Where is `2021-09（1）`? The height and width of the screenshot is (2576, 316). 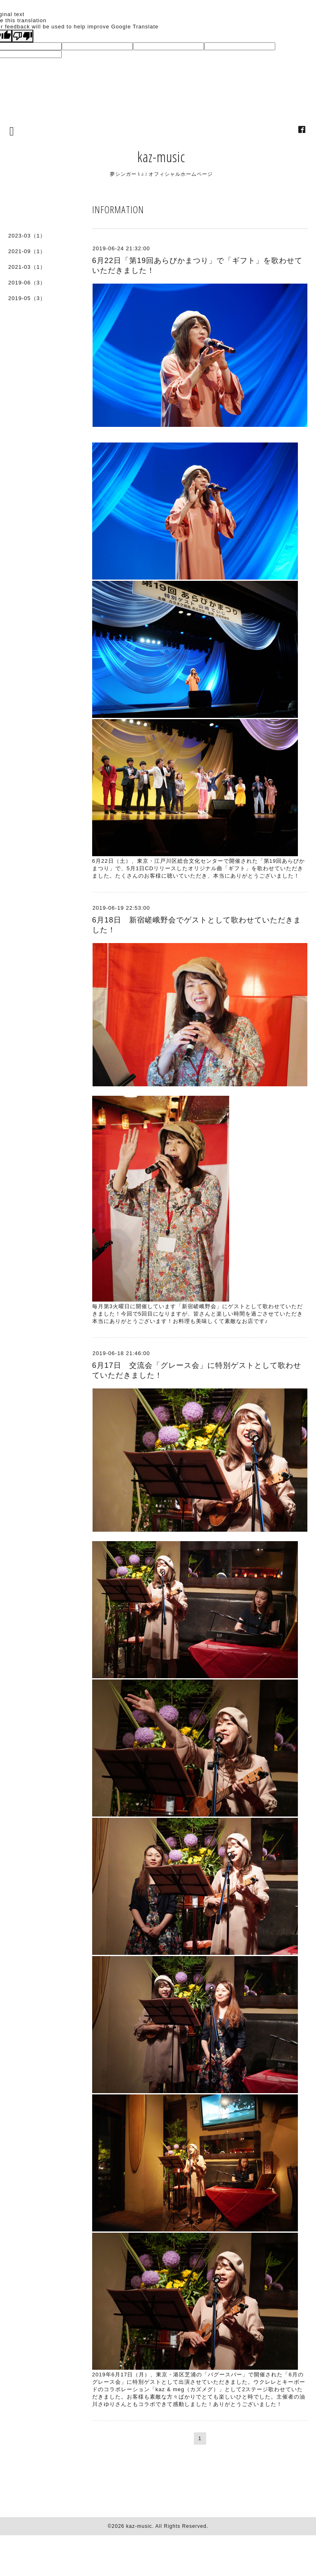
2021-09（1） is located at coordinates (27, 251).